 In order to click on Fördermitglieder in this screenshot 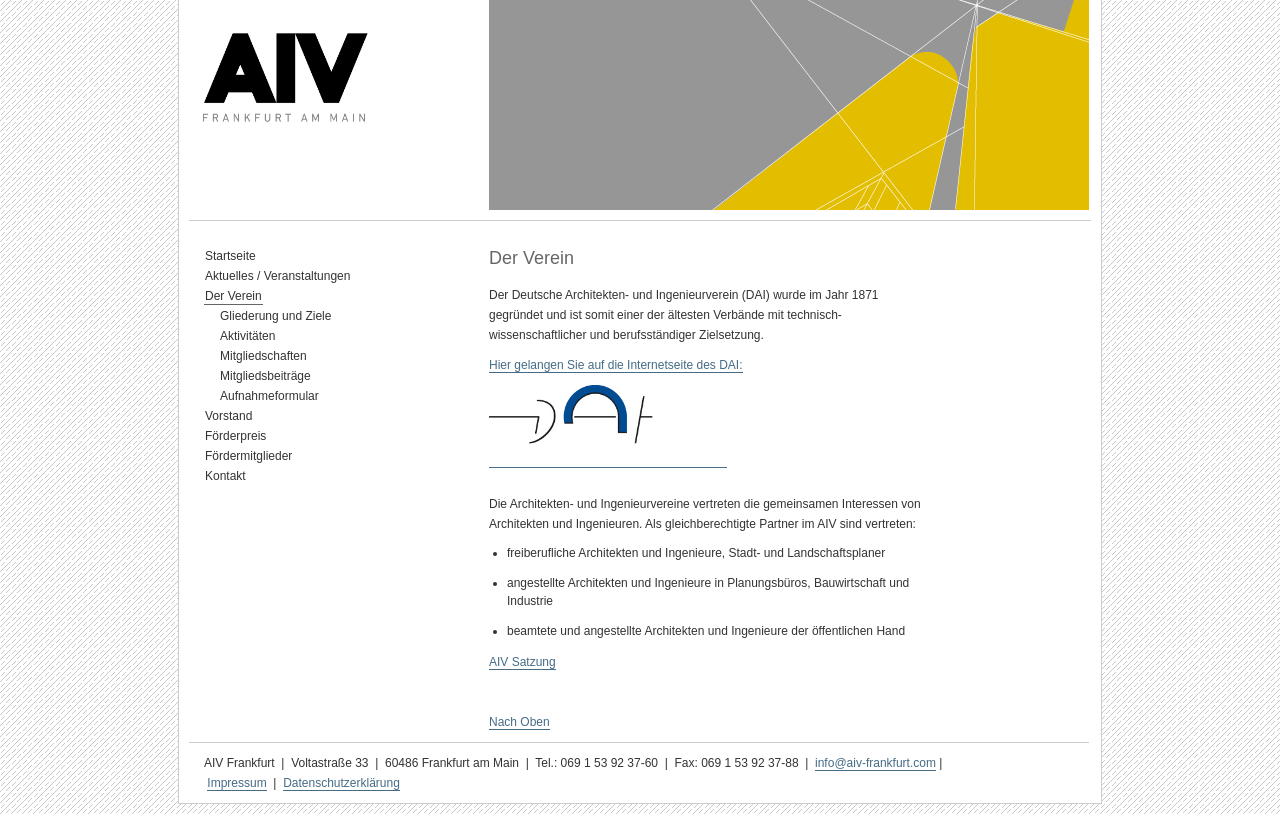, I will do `click(248, 456)`.